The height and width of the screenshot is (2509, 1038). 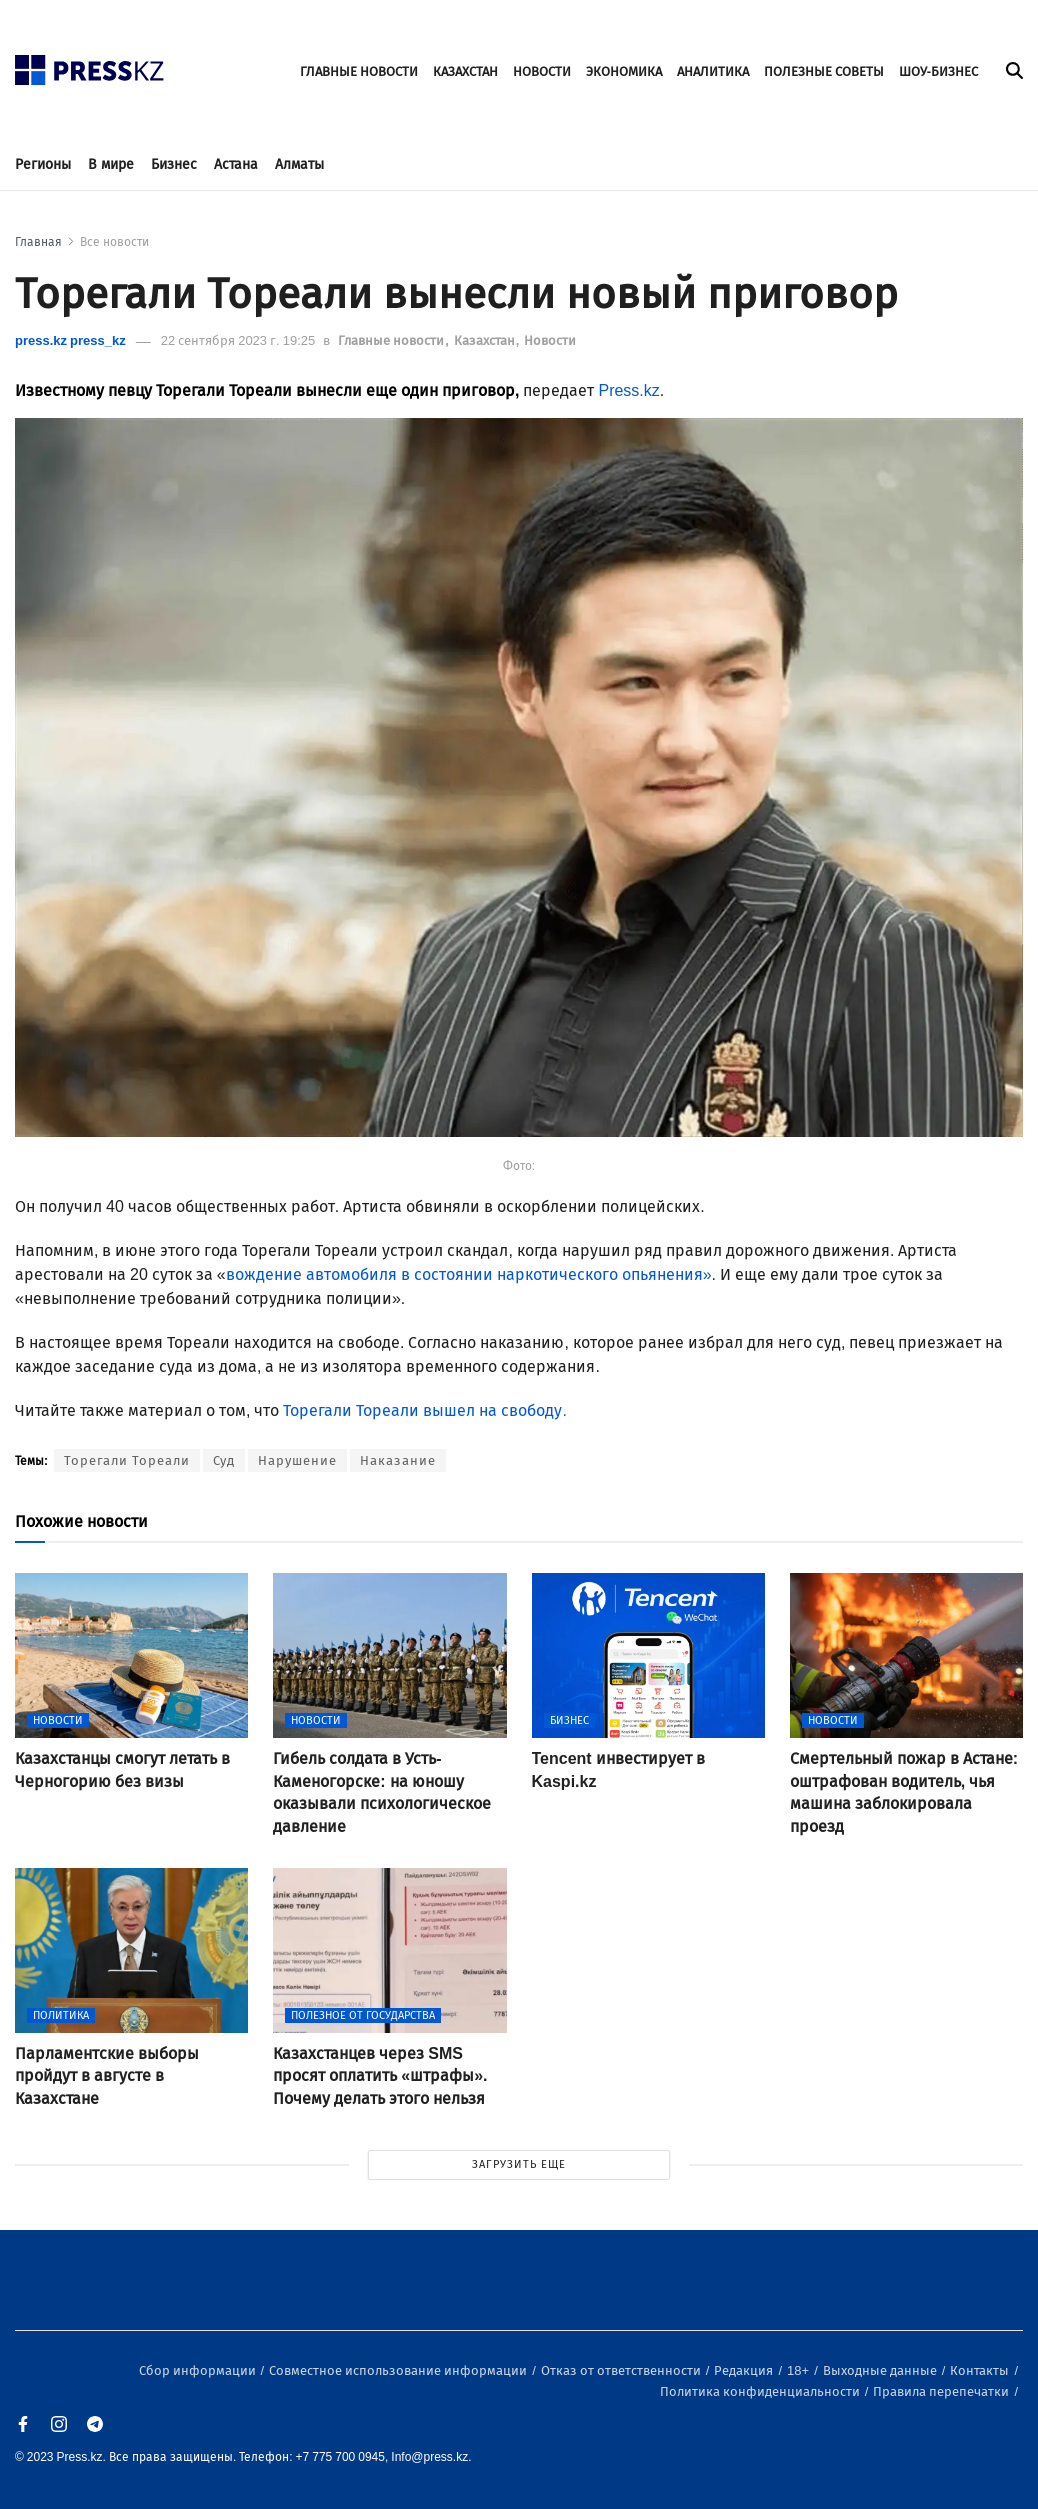 I want to click on Наказание, so click(x=398, y=1460).